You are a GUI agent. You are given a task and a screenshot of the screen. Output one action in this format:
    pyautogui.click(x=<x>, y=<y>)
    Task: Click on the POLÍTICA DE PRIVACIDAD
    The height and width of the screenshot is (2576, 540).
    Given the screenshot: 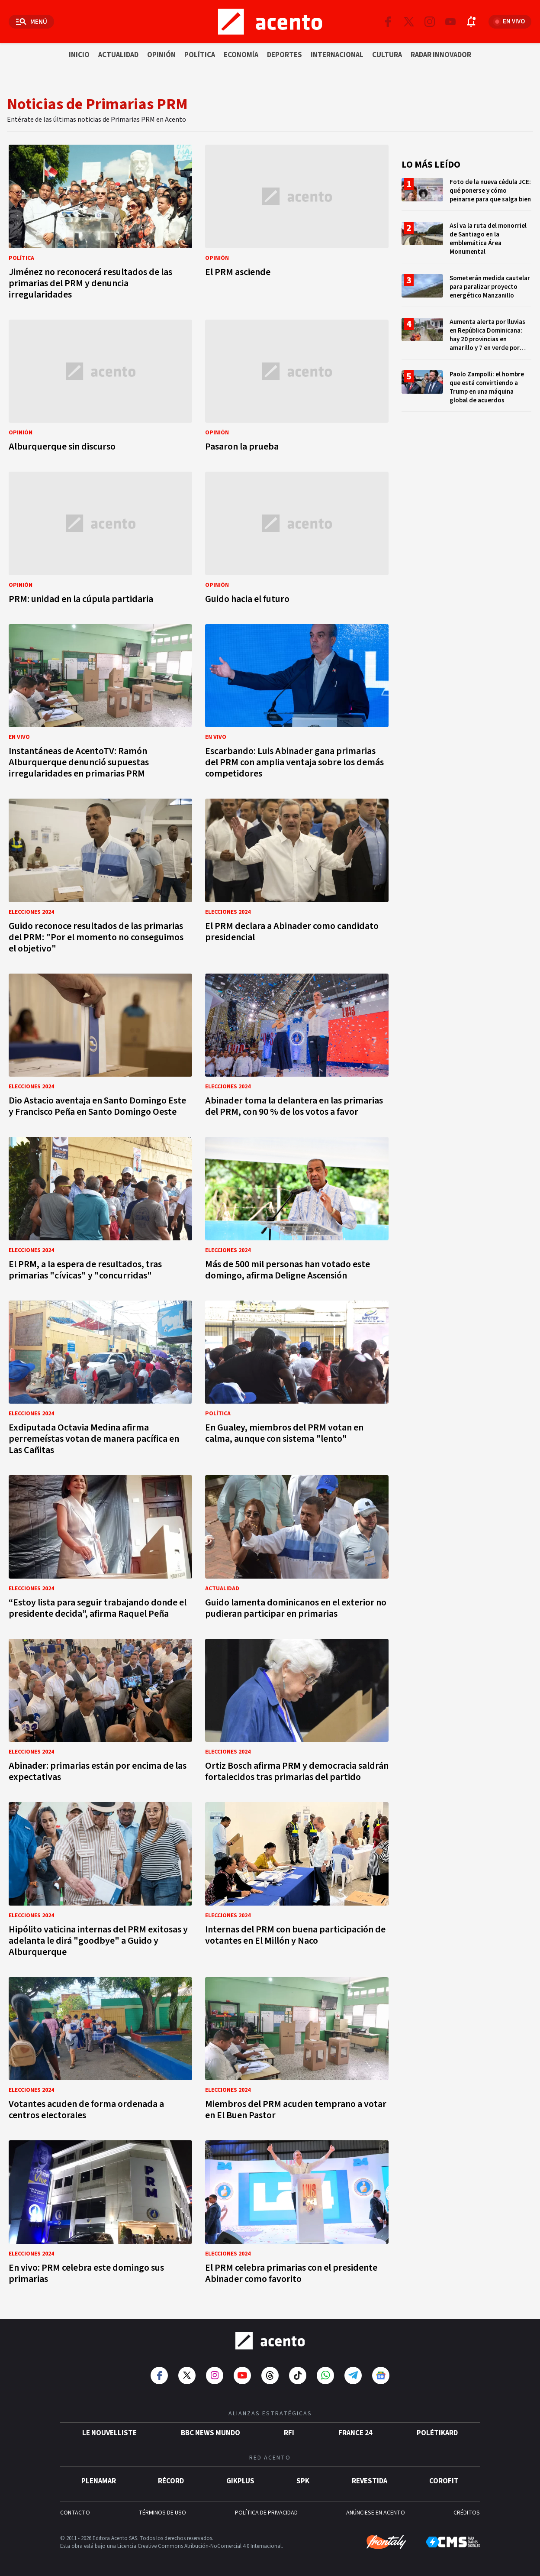 What is the action you would take?
    pyautogui.click(x=266, y=2512)
    